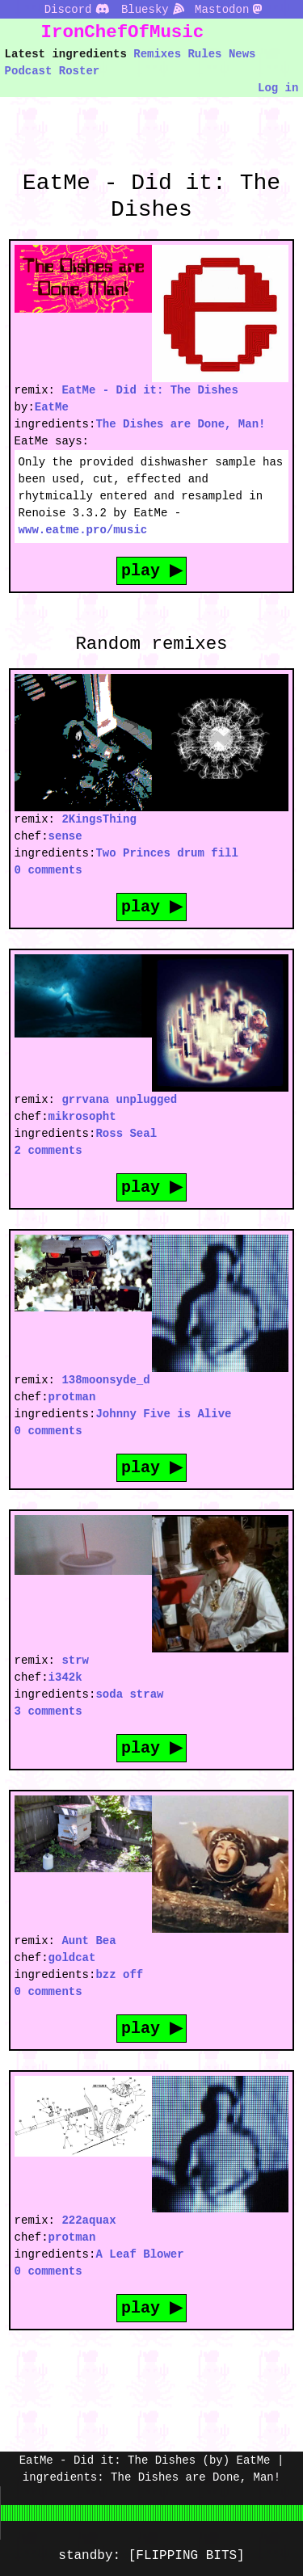 This screenshot has width=303, height=2576. What do you see at coordinates (52, 407) in the screenshot?
I see `EatMe` at bounding box center [52, 407].